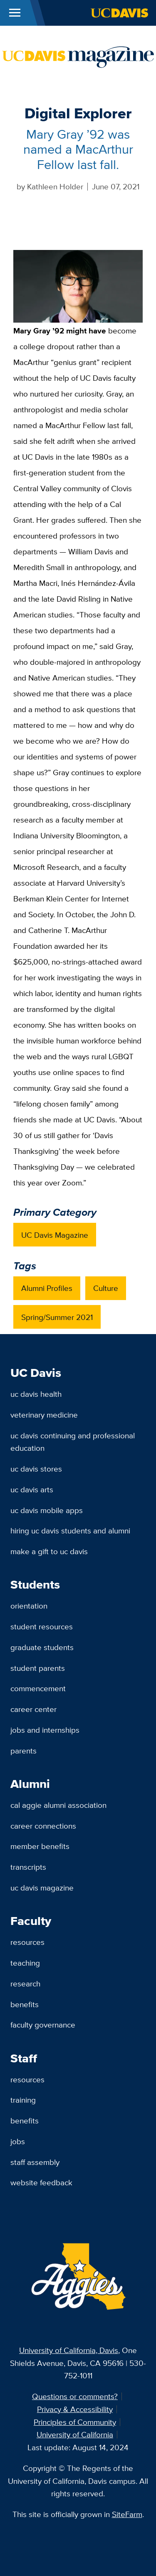 The width and height of the screenshot is (156, 2576). I want to click on Veterinary Medicine, so click(44, 1414).